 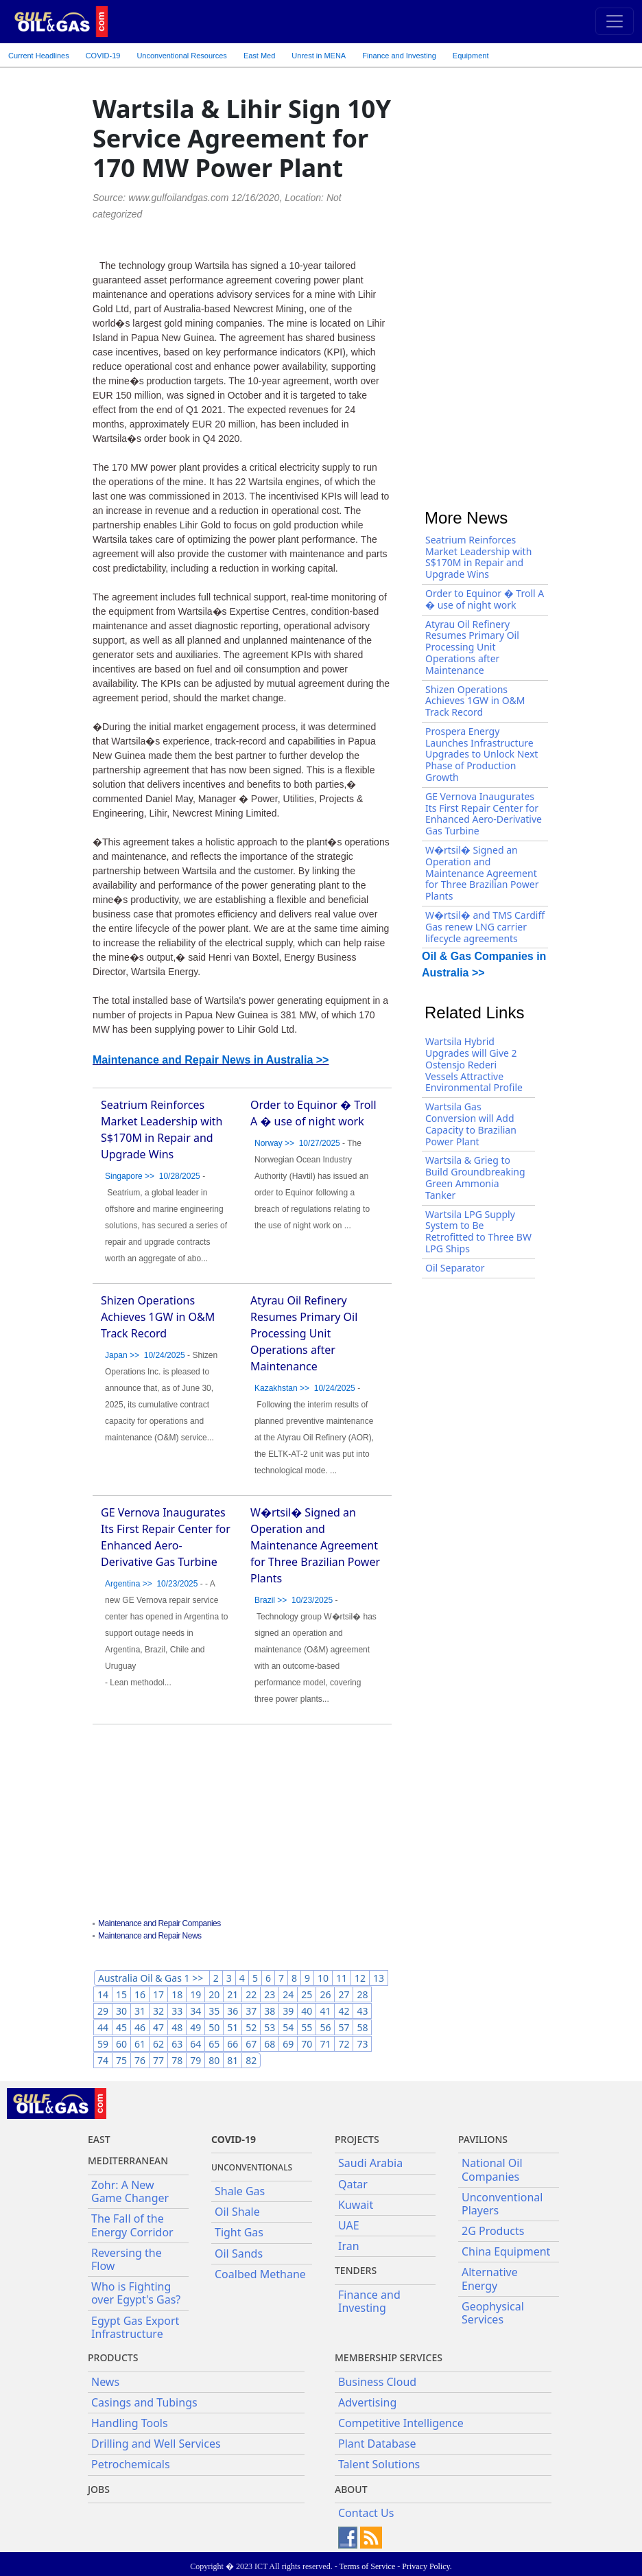 I want to click on Australia Oil & Gas 1 >>, so click(x=152, y=1977).